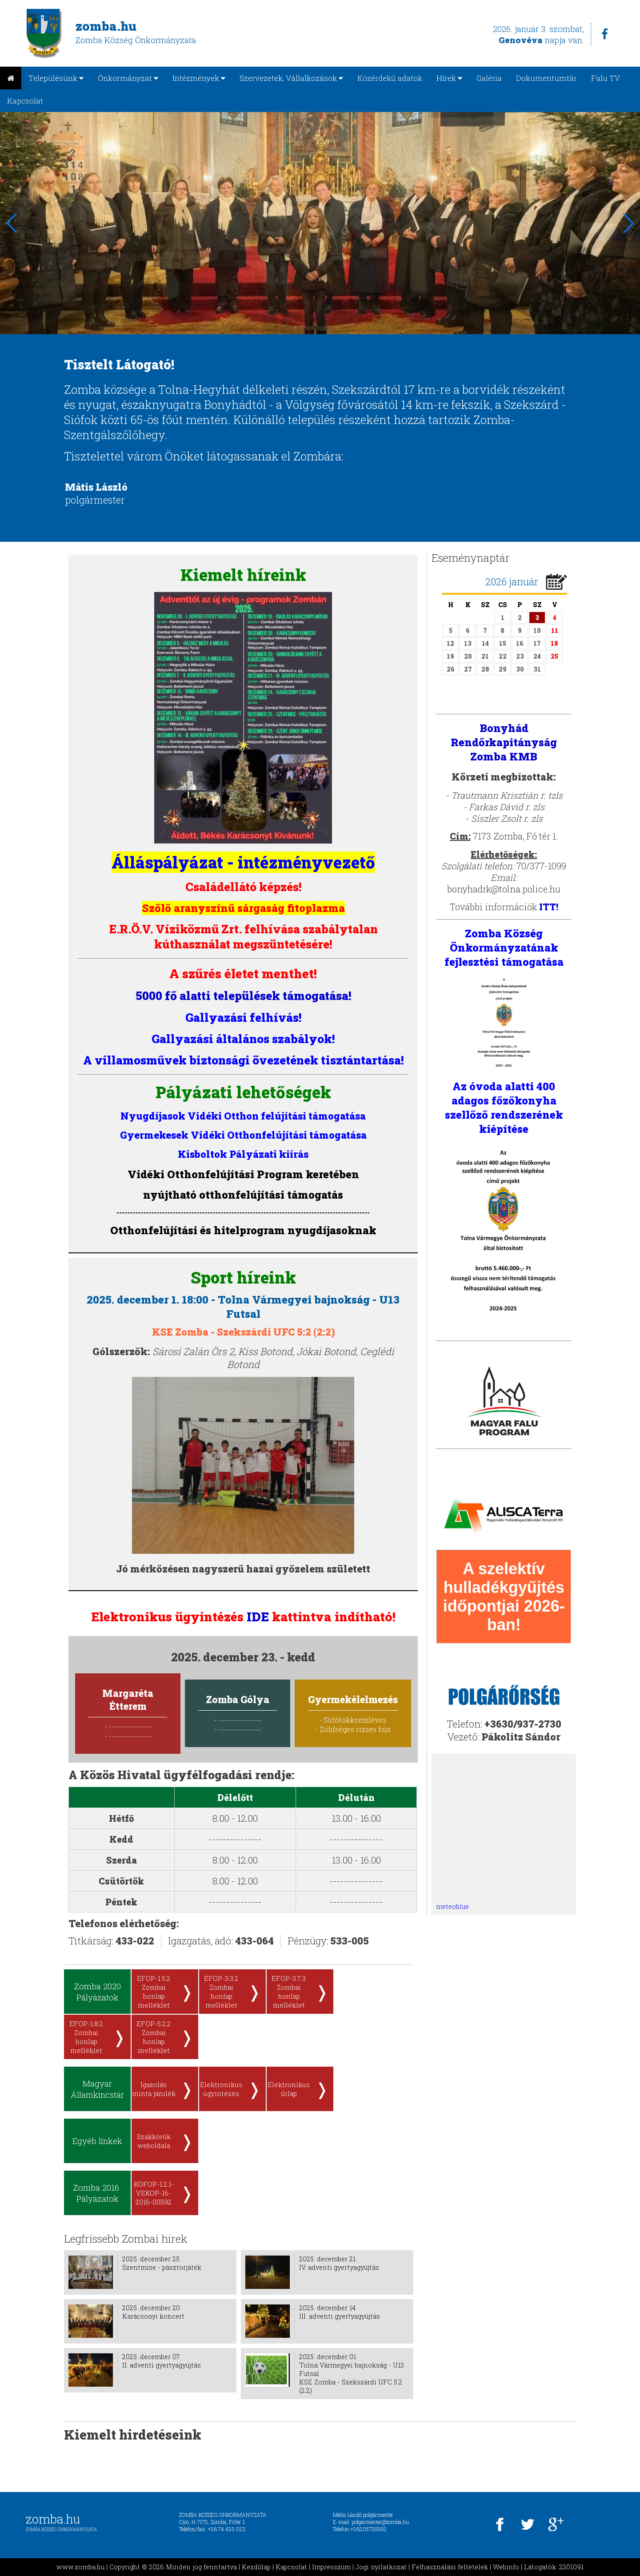  I want to click on Felhasználási feltételek, so click(450, 2567).